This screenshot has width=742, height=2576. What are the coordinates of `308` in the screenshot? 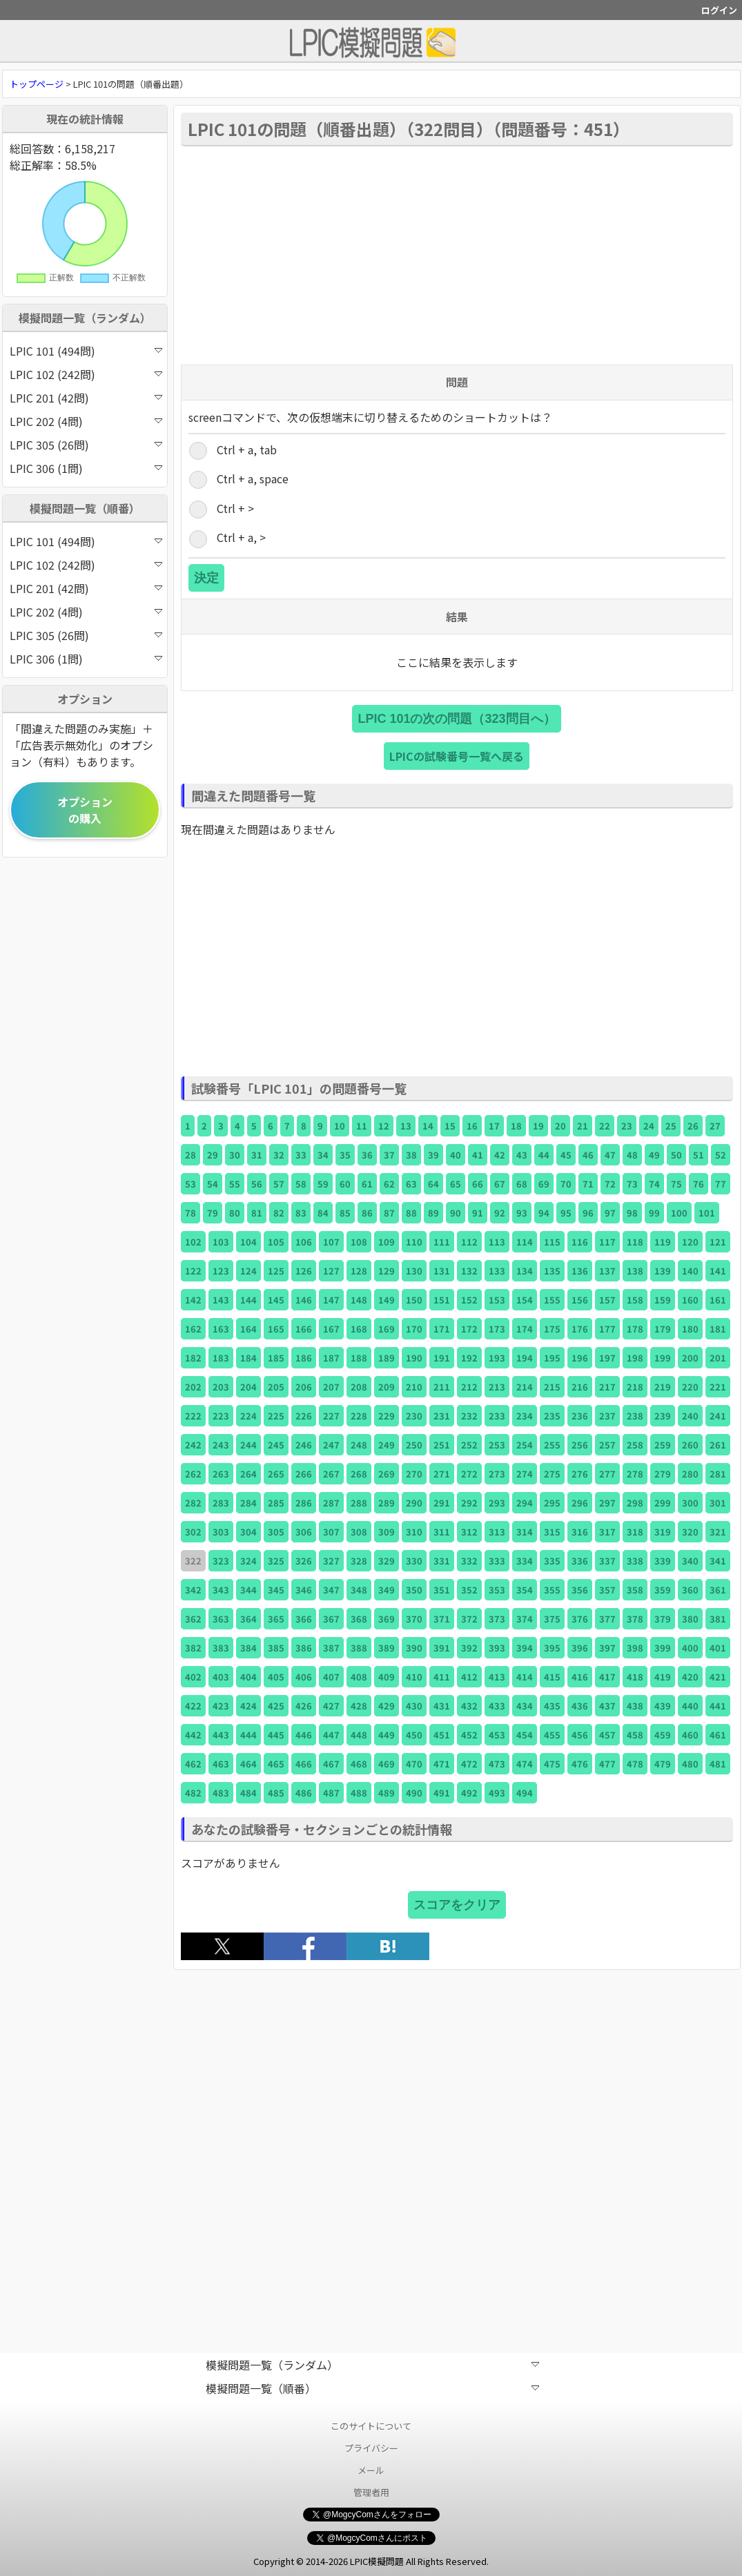 It's located at (359, 1531).